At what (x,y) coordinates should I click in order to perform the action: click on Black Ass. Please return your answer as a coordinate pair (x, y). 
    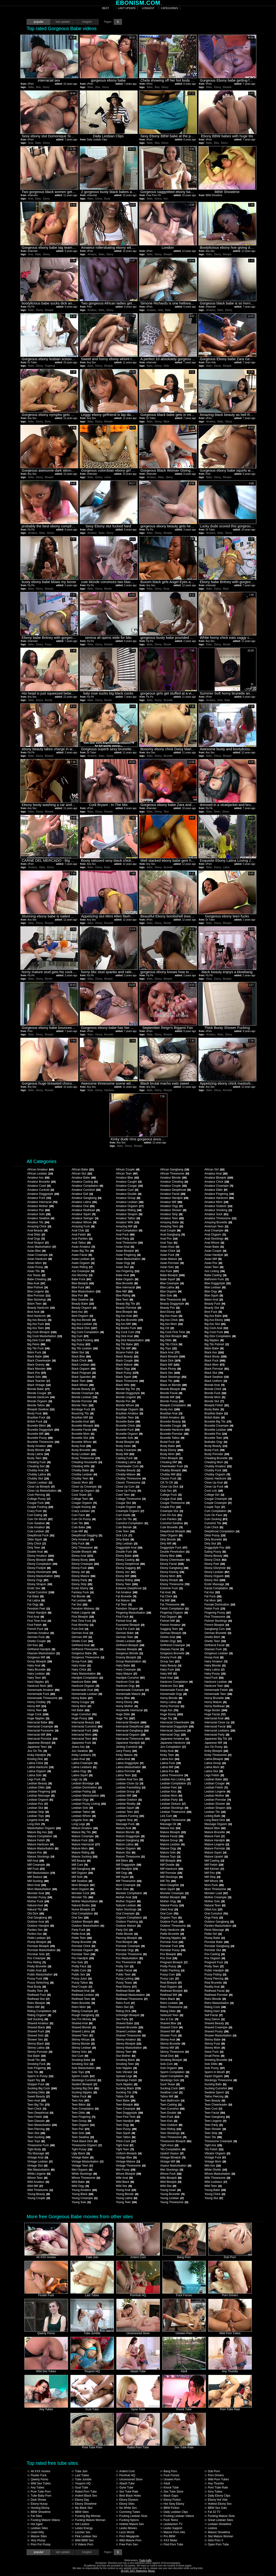
    Looking at the image, I should click on (214, 1352).